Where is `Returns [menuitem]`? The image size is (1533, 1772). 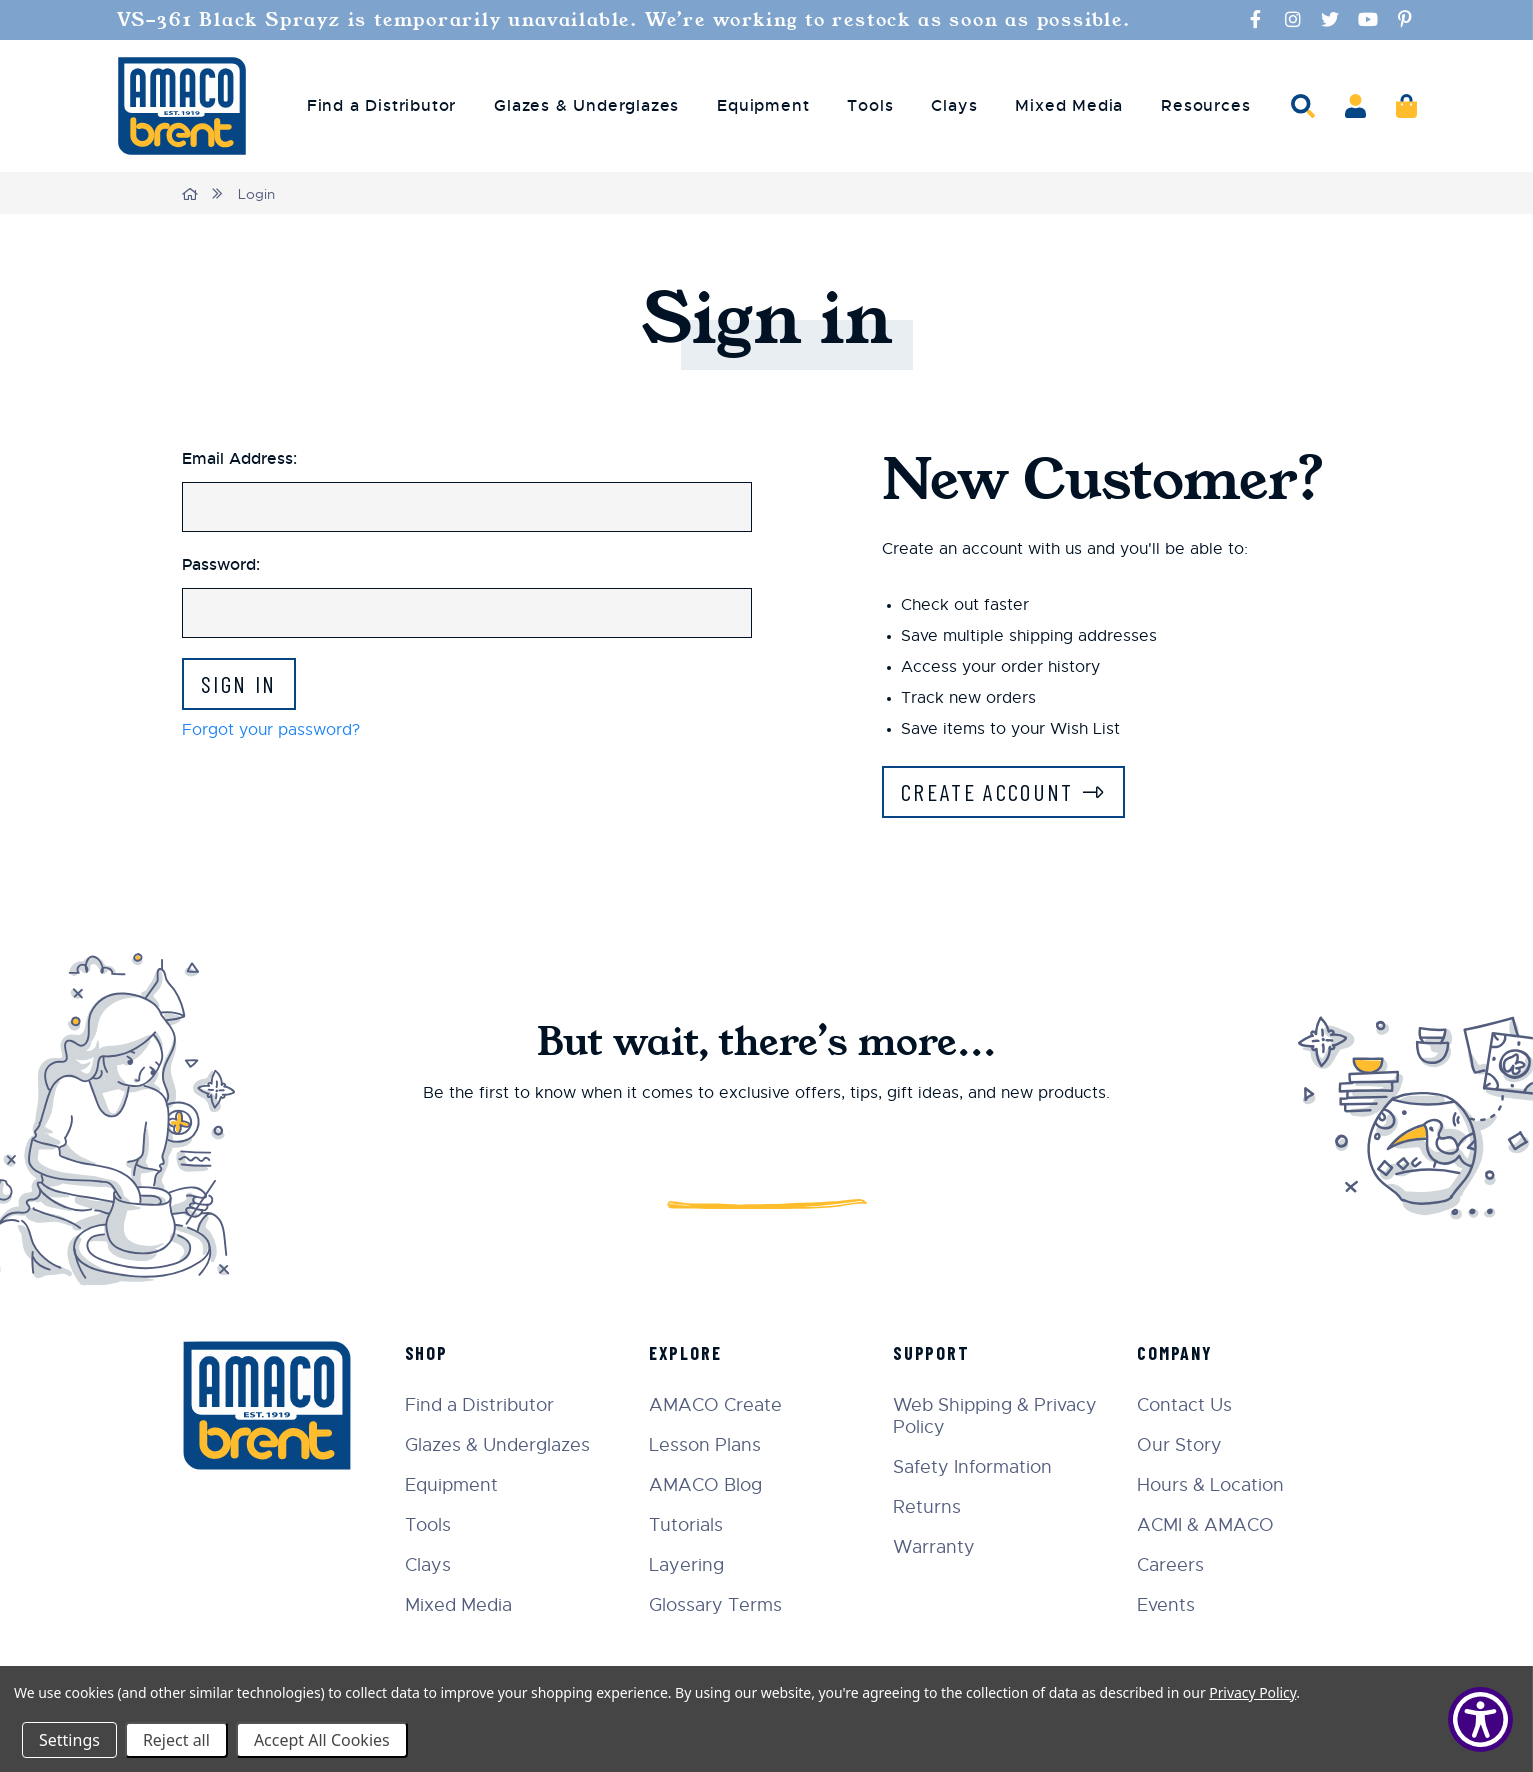 Returns [menuitem] is located at coordinates (931, 1507).